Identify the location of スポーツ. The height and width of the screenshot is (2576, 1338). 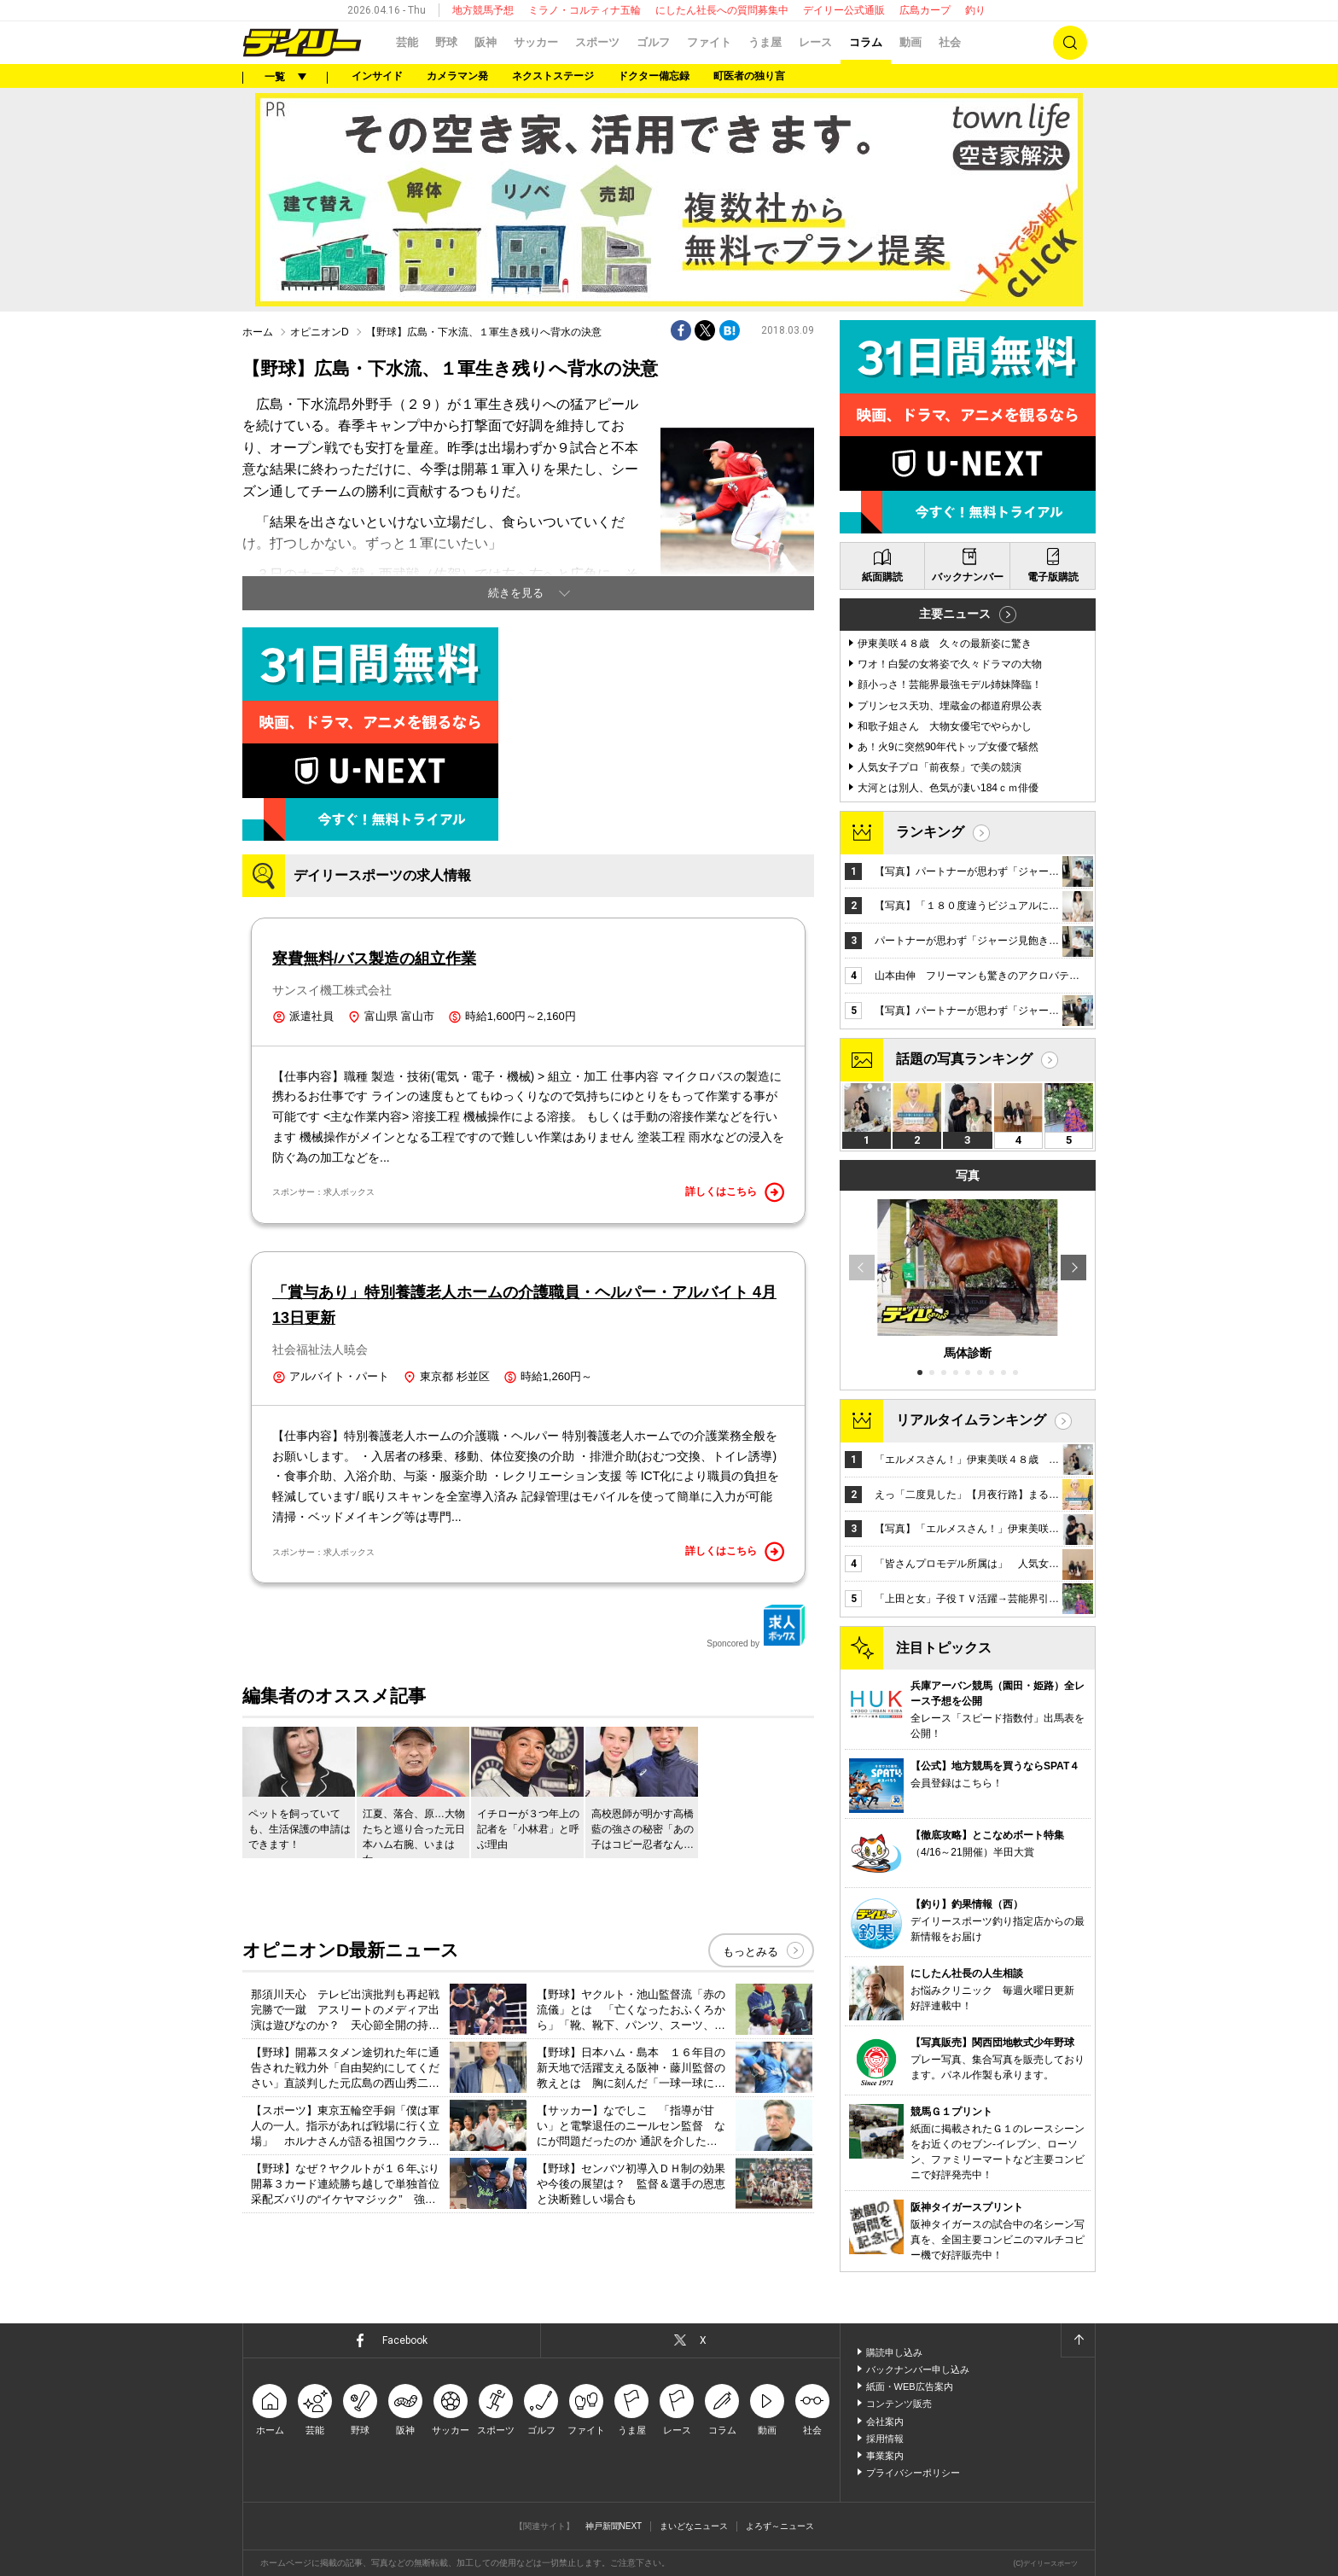
(597, 42).